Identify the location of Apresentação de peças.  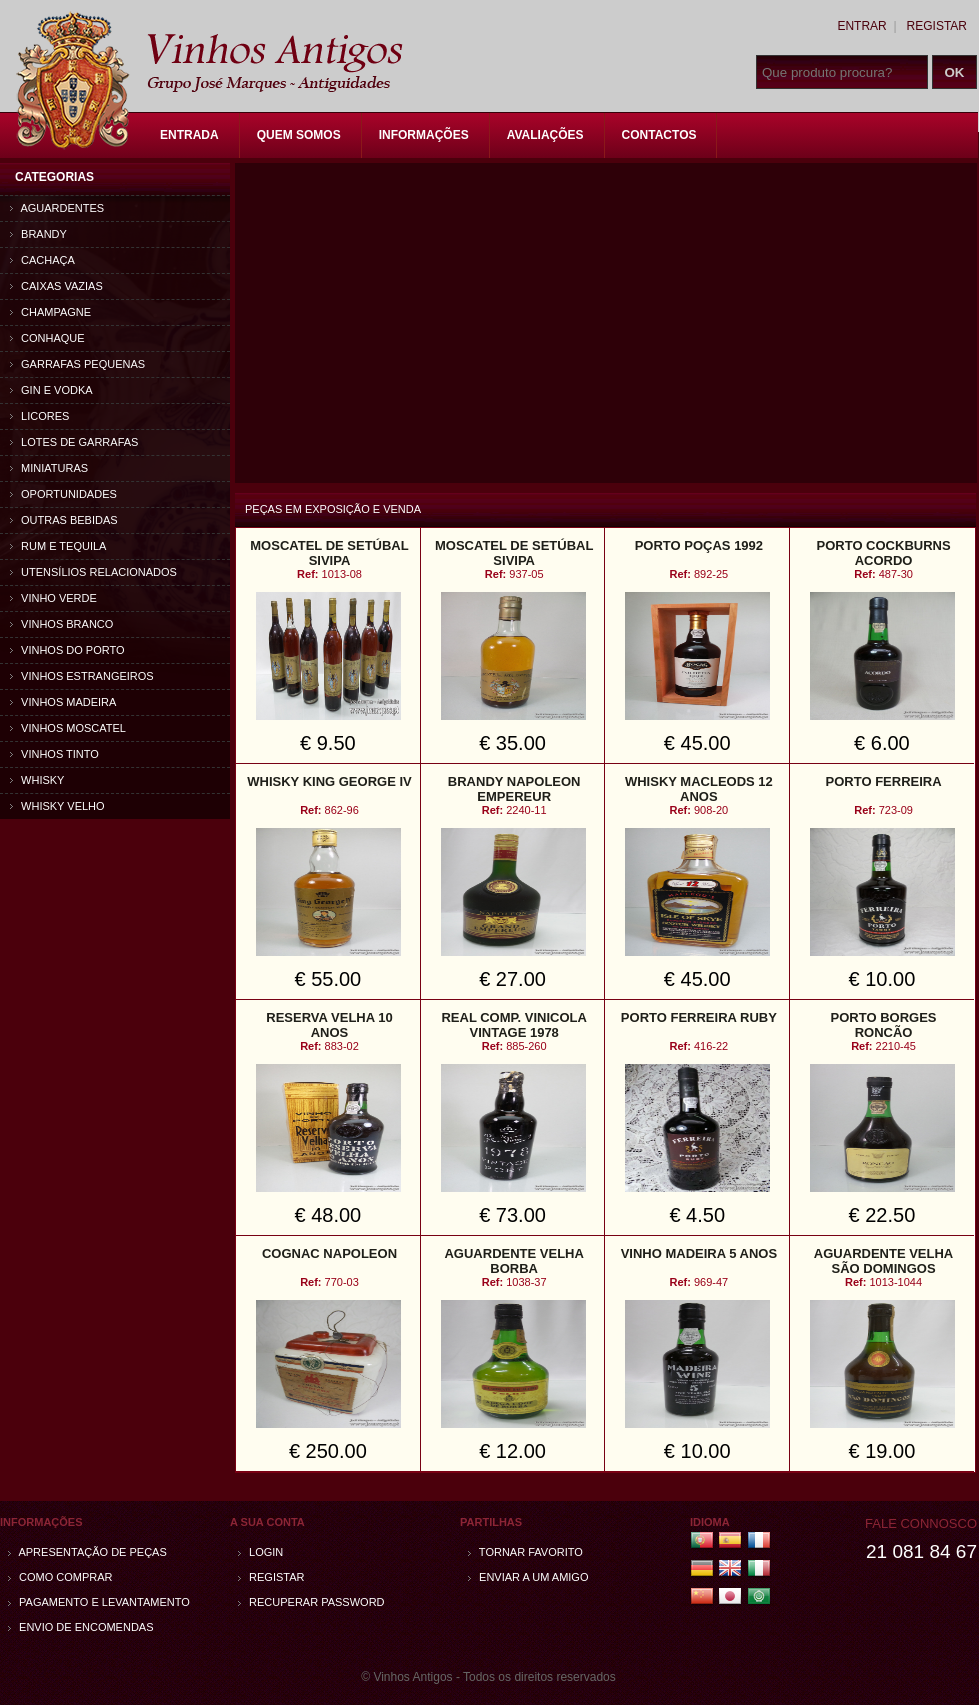
(87, 1552).